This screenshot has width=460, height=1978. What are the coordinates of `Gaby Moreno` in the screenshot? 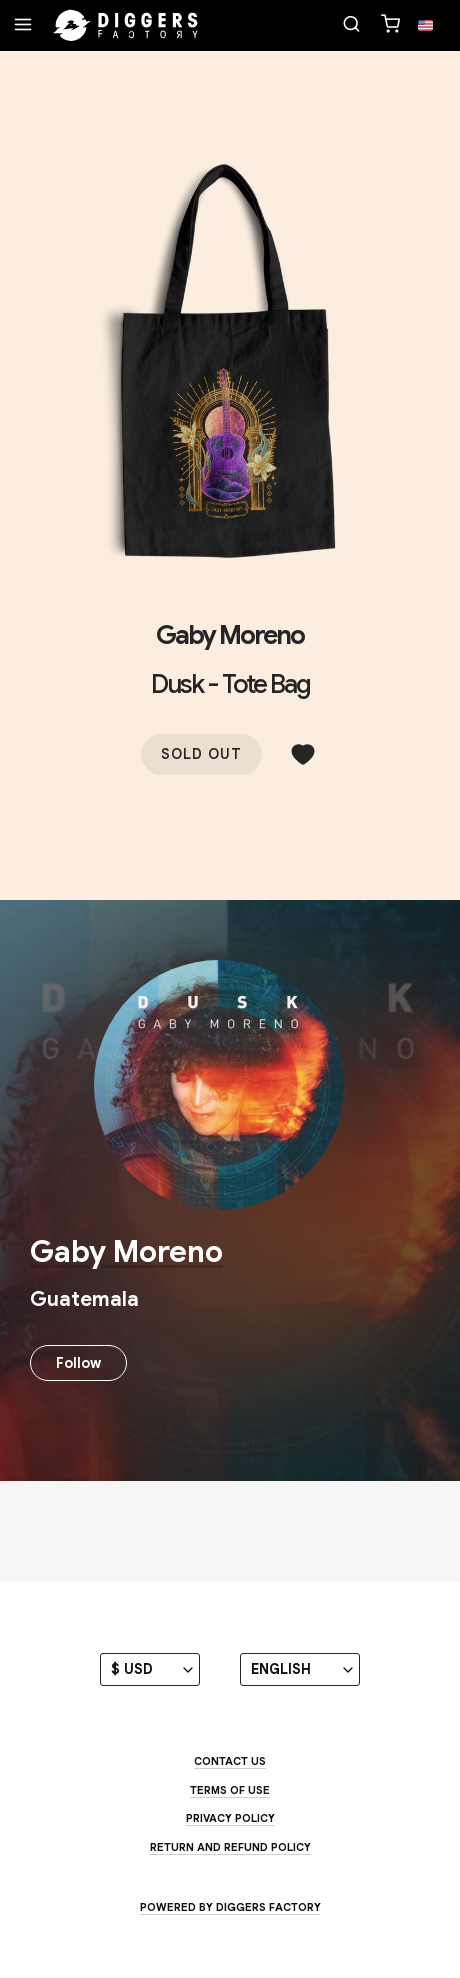 It's located at (230, 635).